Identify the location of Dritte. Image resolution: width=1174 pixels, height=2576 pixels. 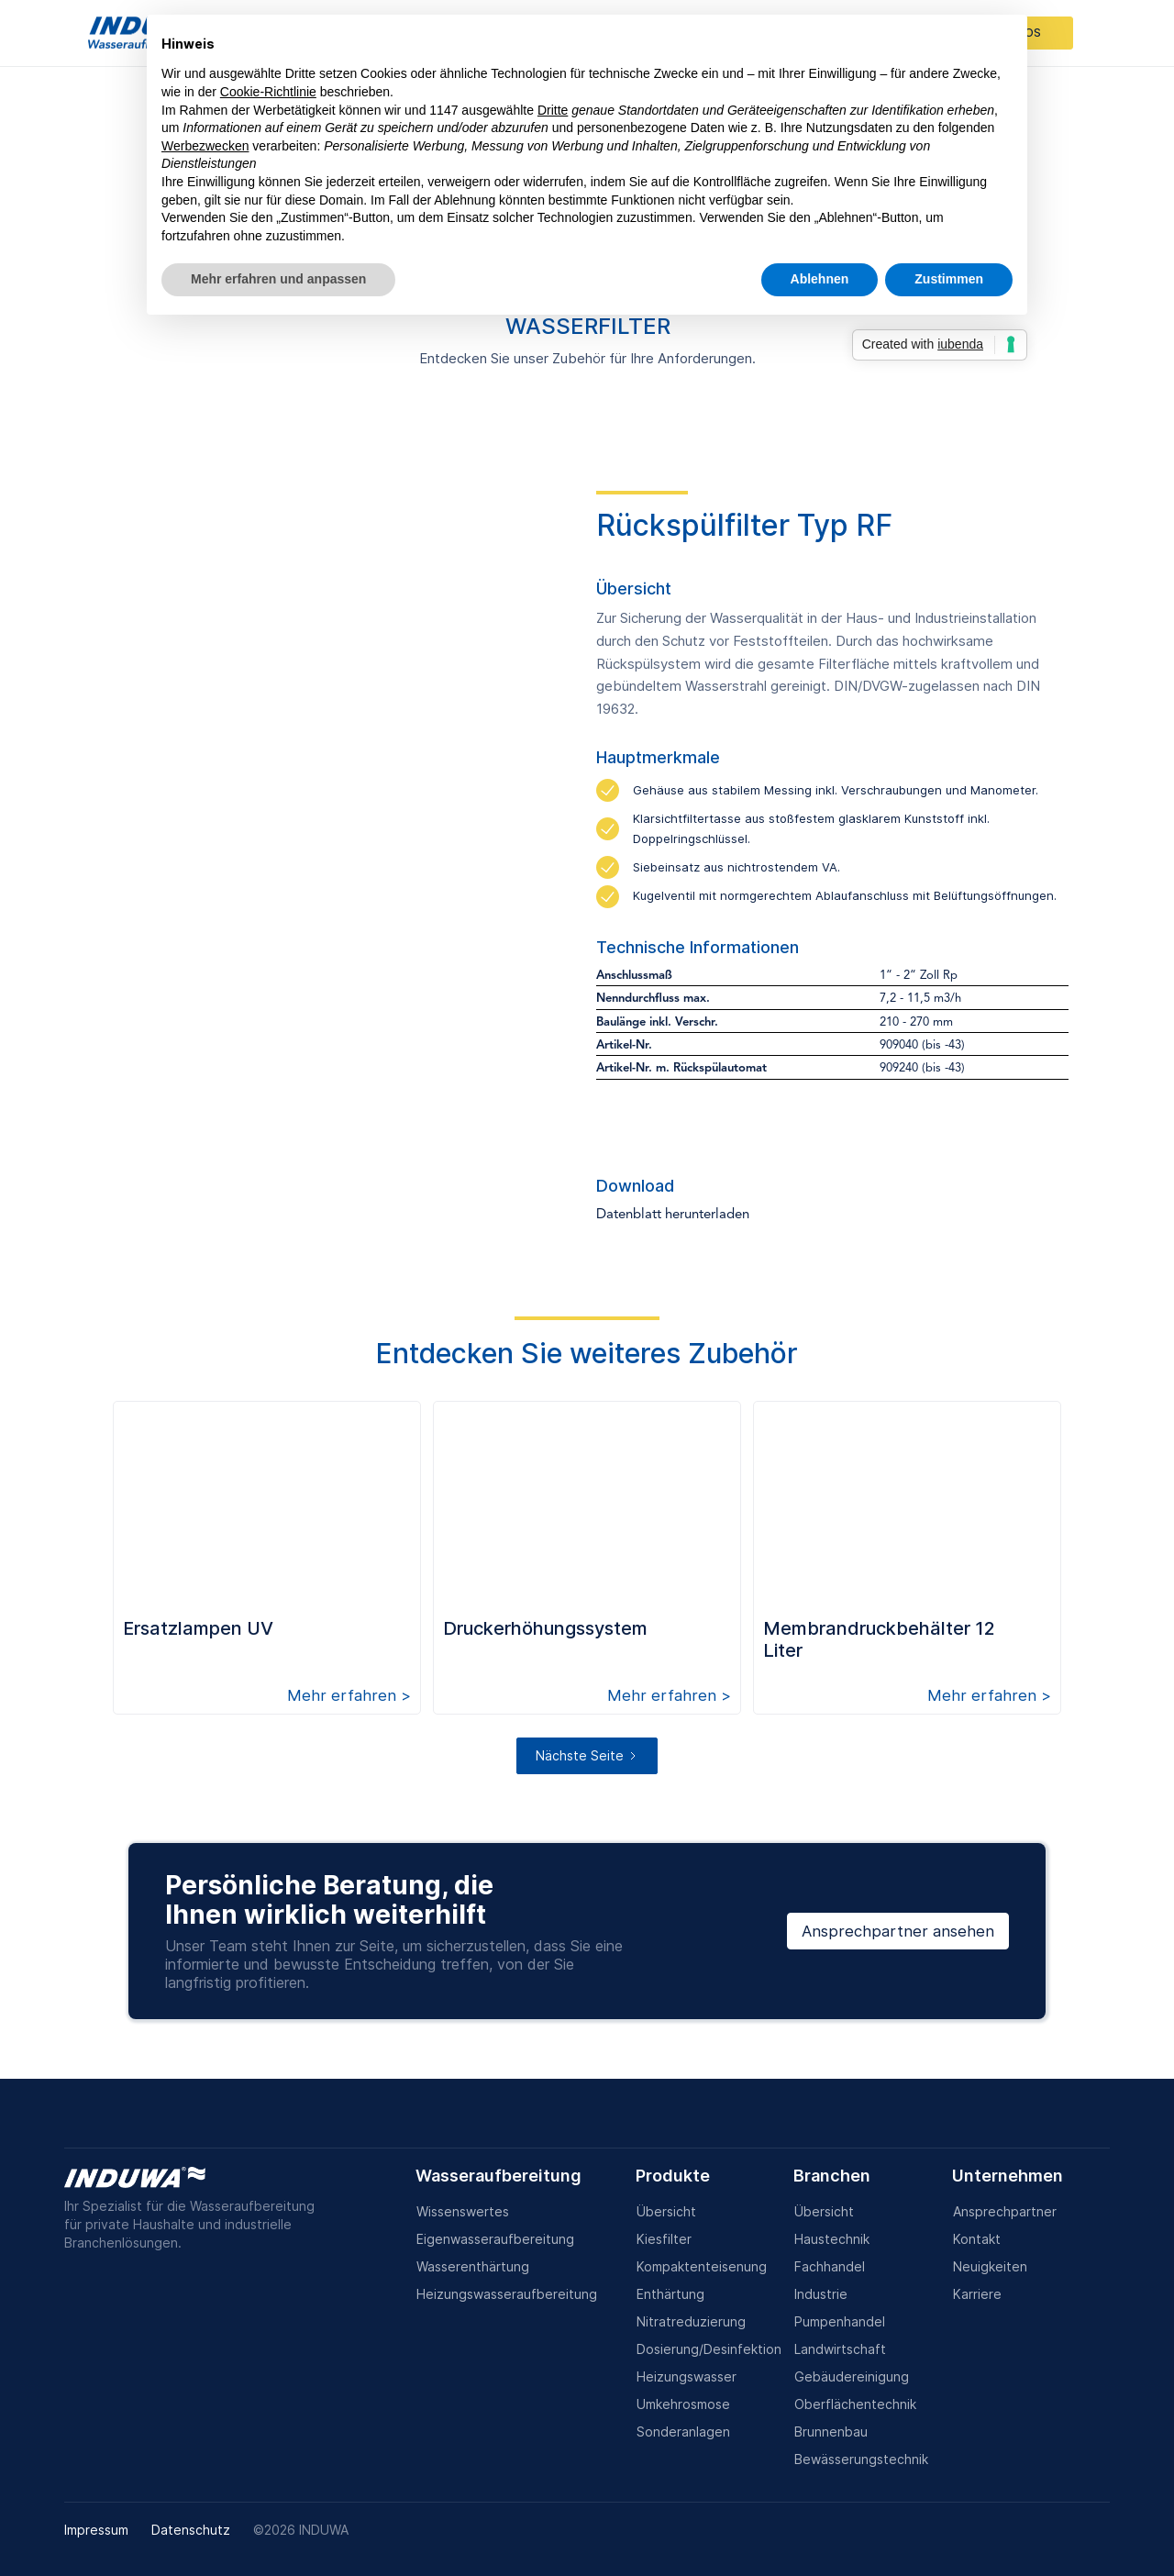
(552, 110).